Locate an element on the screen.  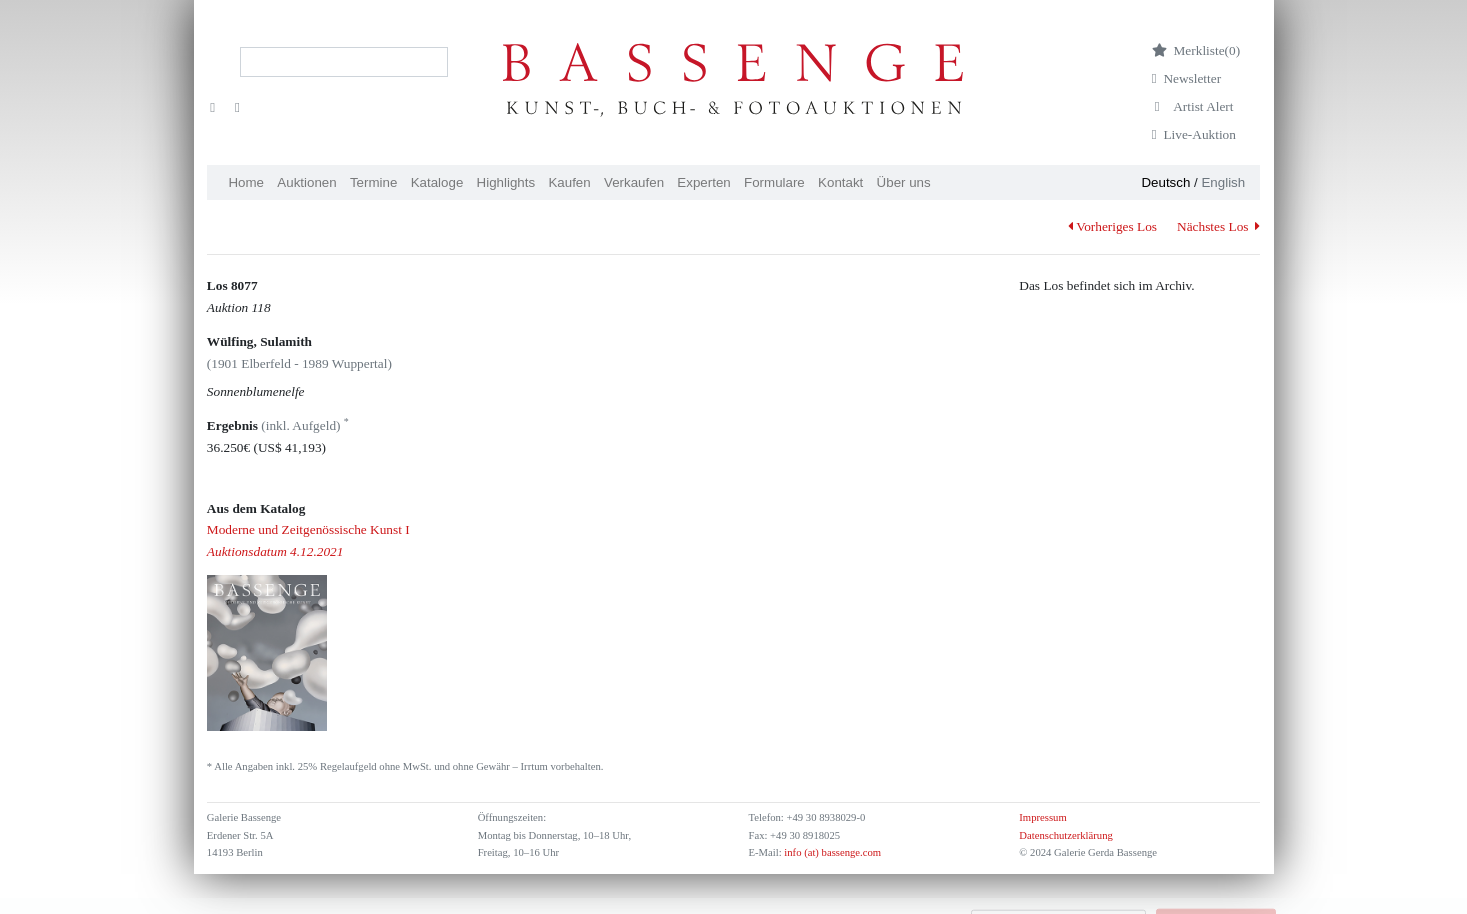
Formulare is located at coordinates (774, 182).